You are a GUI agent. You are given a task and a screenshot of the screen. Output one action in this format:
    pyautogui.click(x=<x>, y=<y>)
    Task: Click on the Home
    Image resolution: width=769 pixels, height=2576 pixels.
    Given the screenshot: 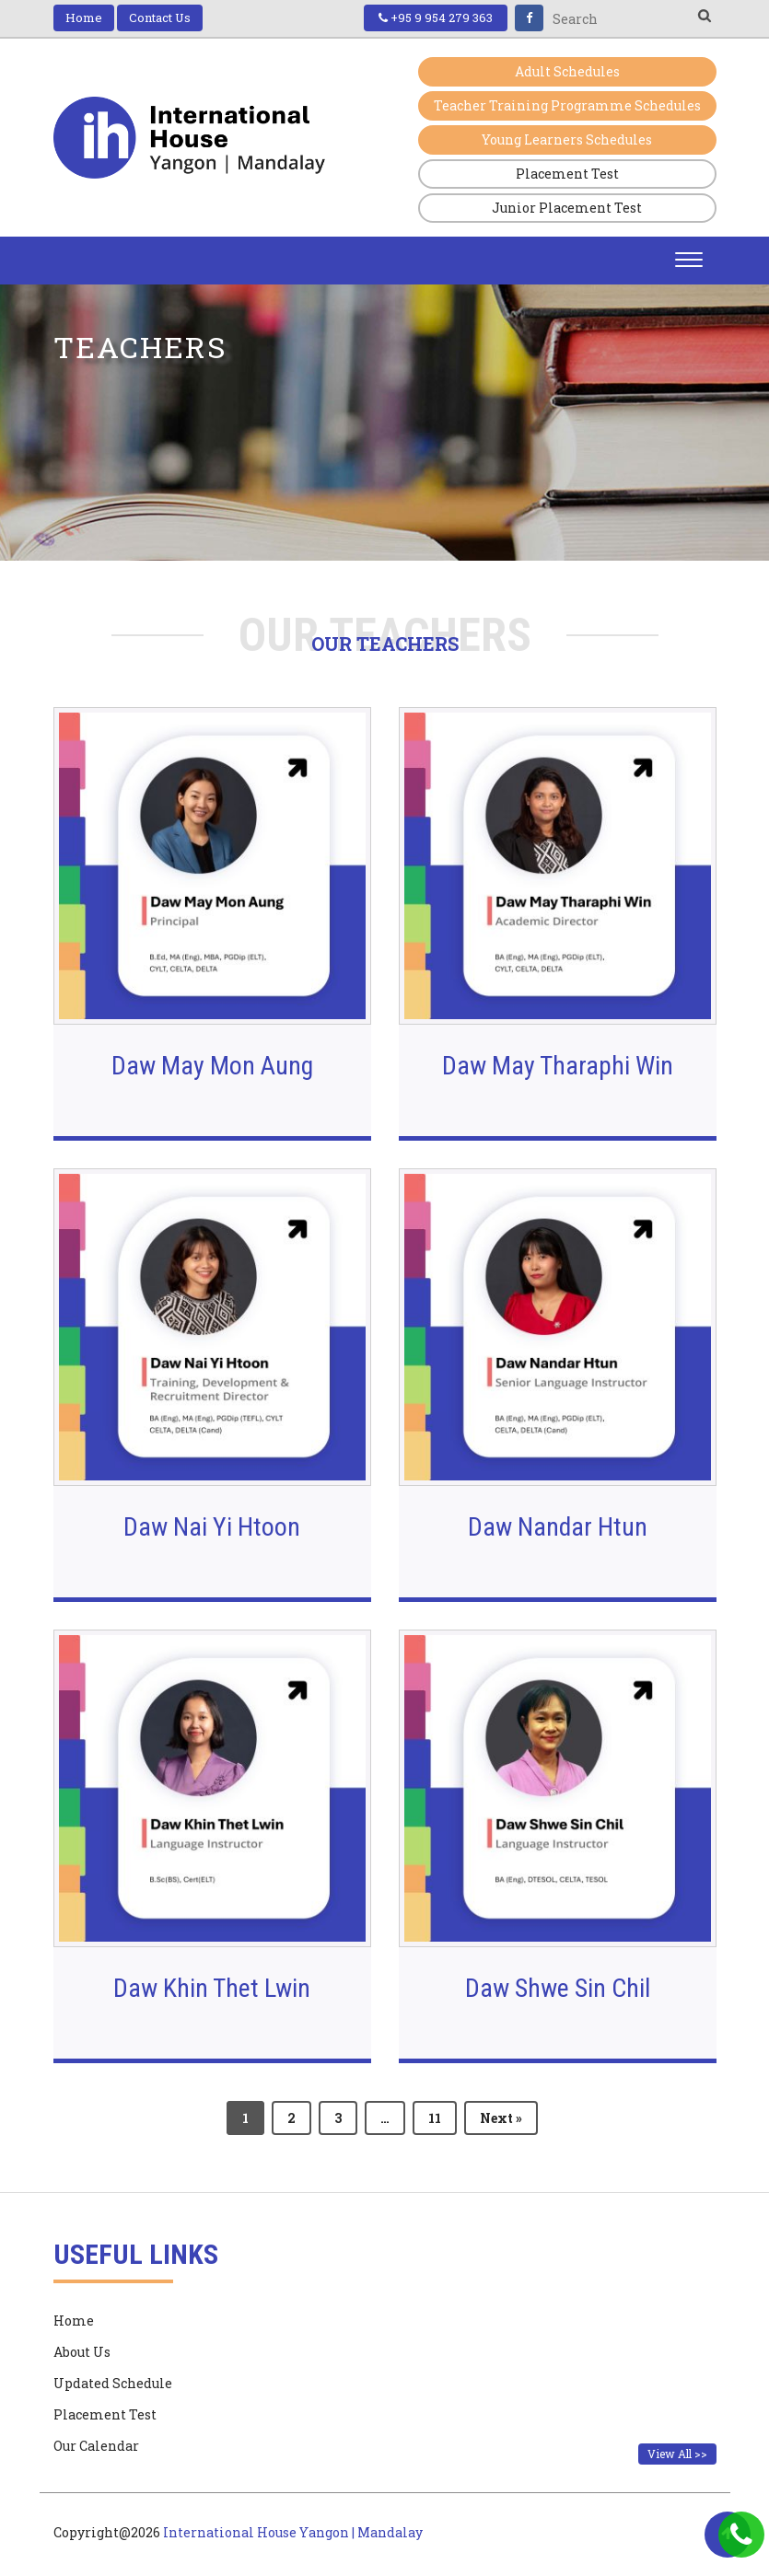 What is the action you would take?
    pyautogui.click(x=83, y=17)
    